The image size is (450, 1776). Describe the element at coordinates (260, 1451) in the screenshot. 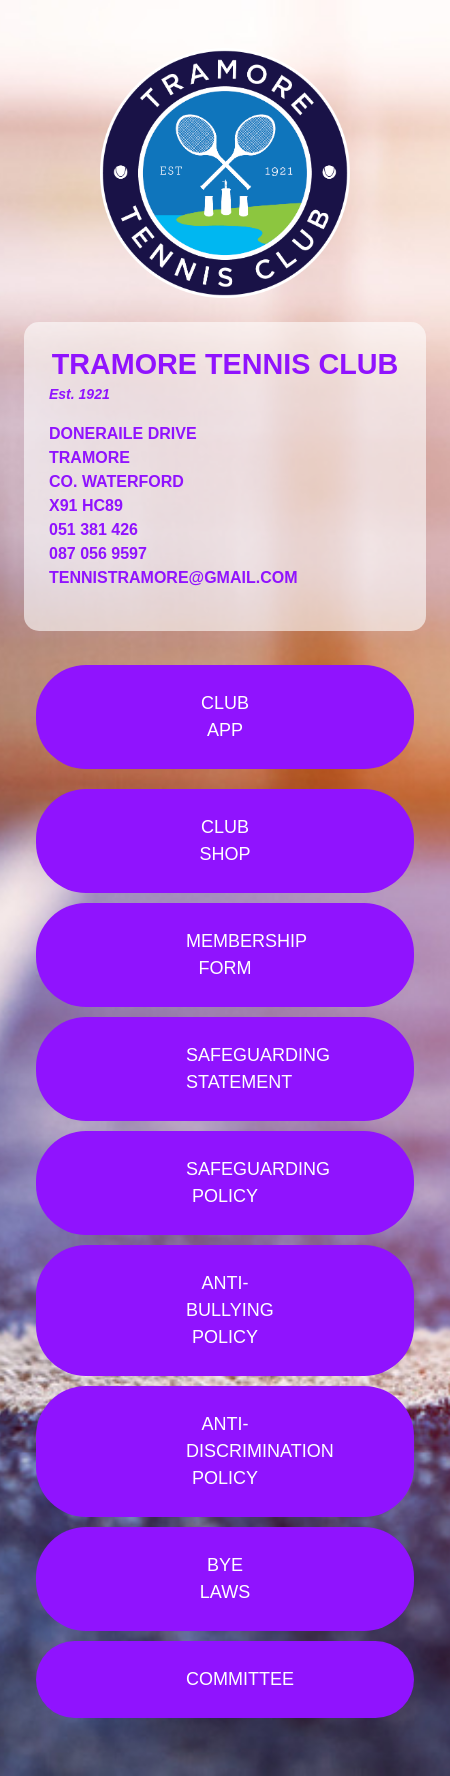

I see `ANTI-DISCRIMINATION POLICY` at that location.